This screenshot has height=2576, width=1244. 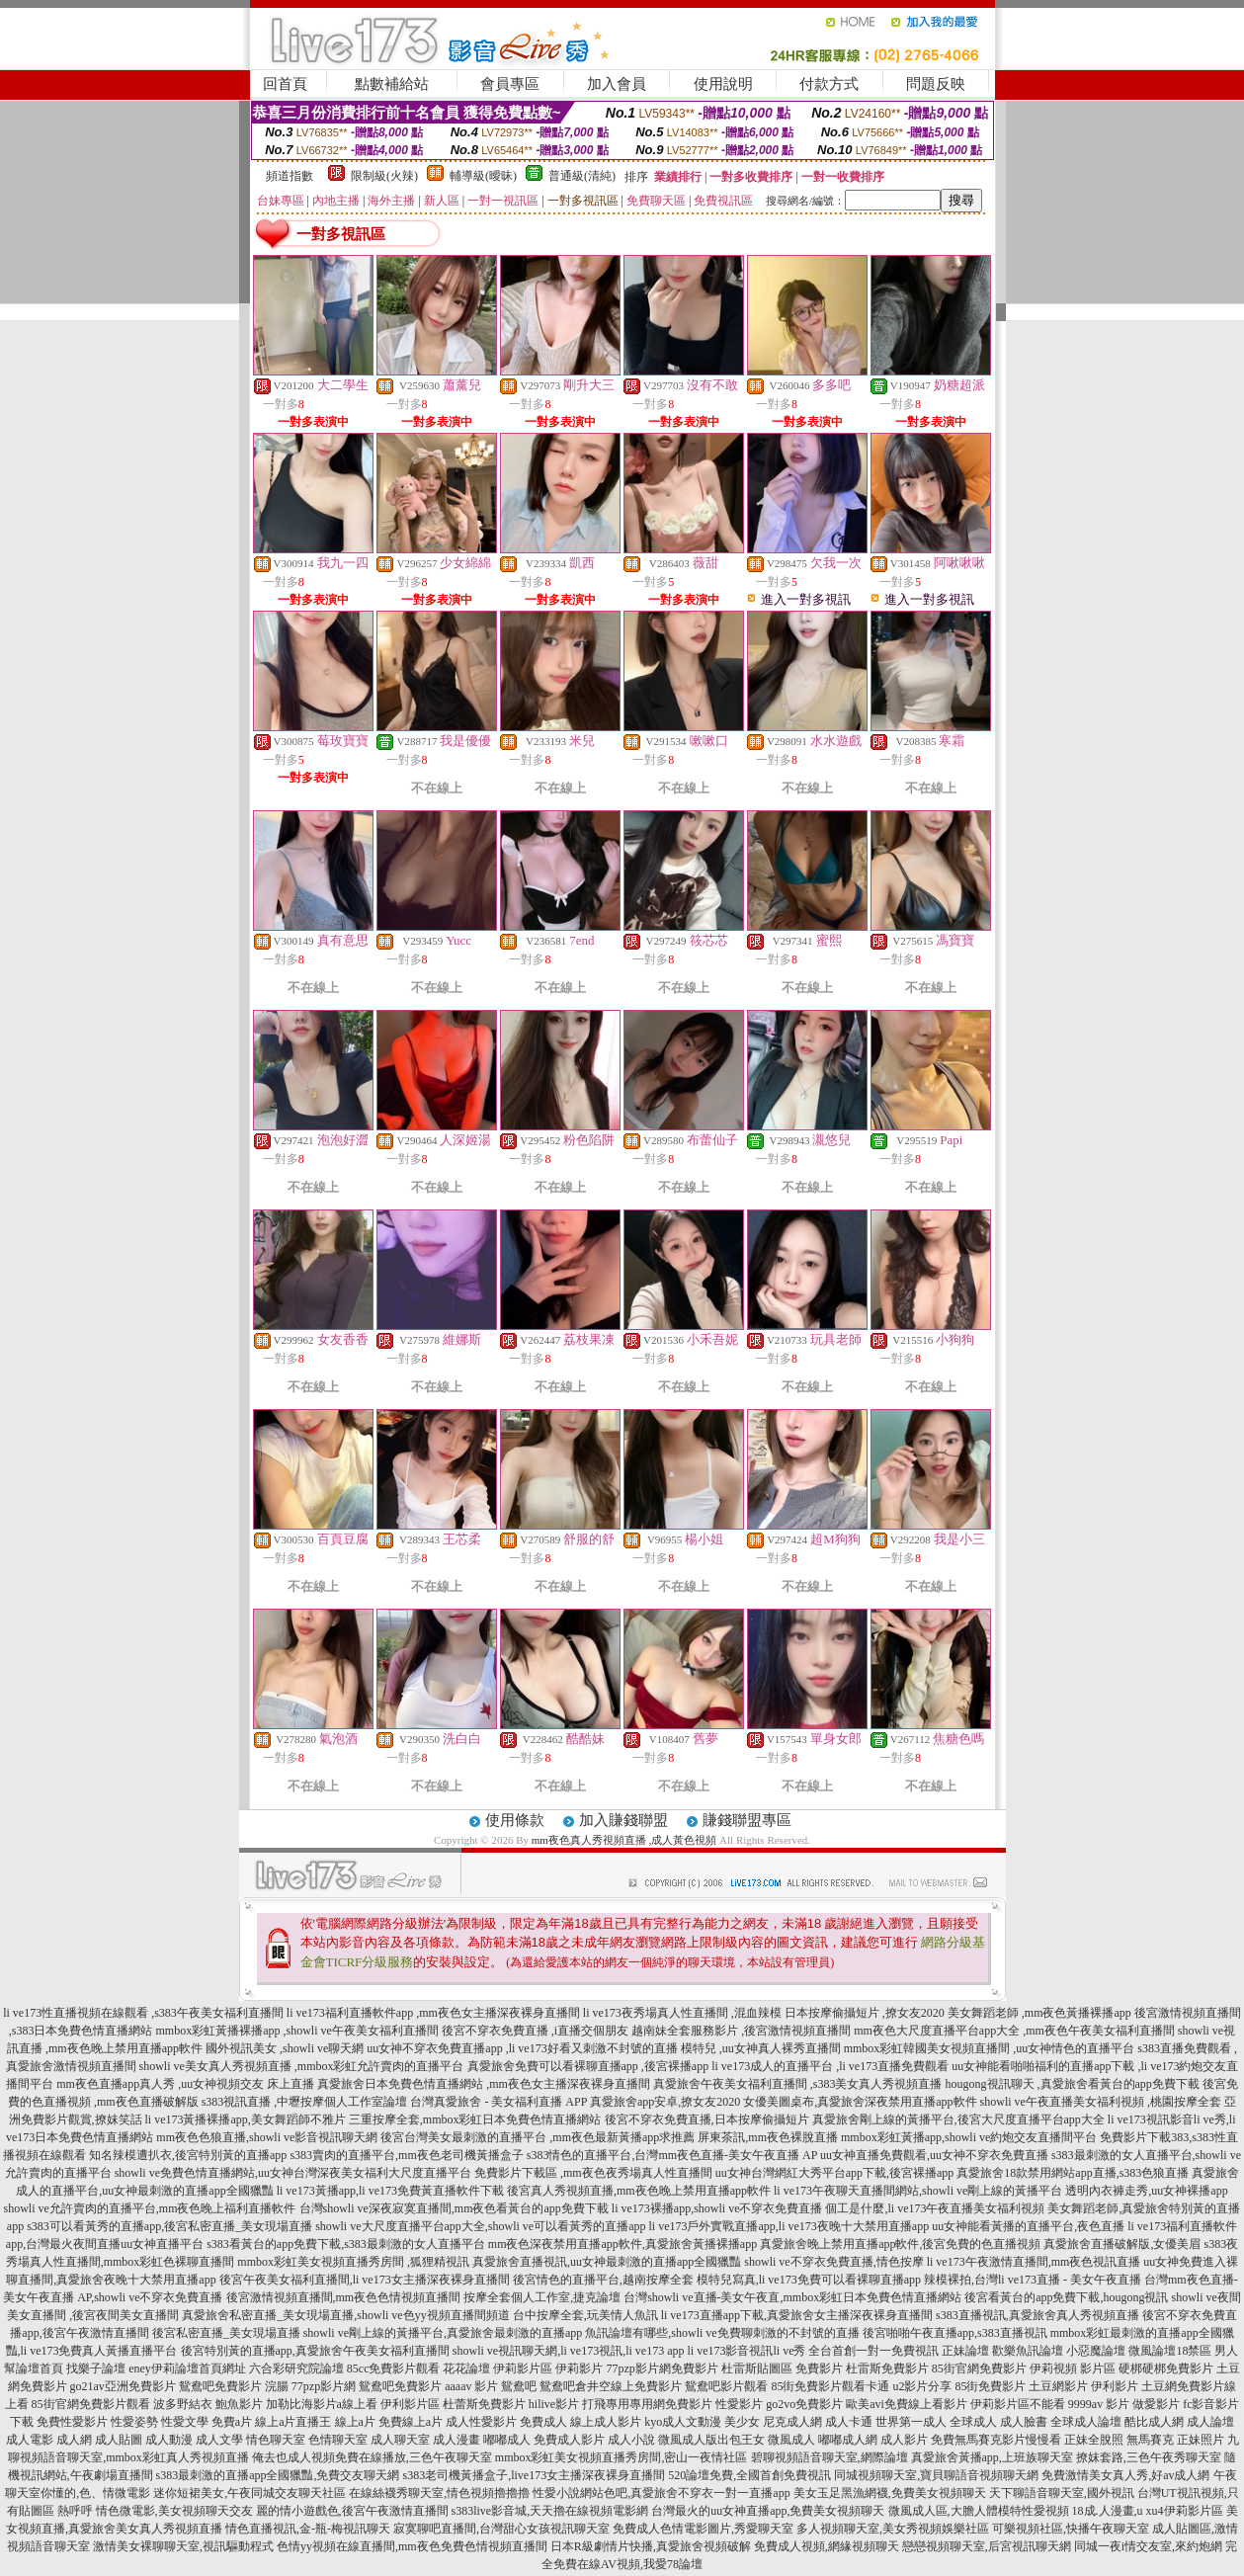 I want to click on 模特兒寫真,li ve173免費可以看裸聊直播app, so click(x=809, y=2279).